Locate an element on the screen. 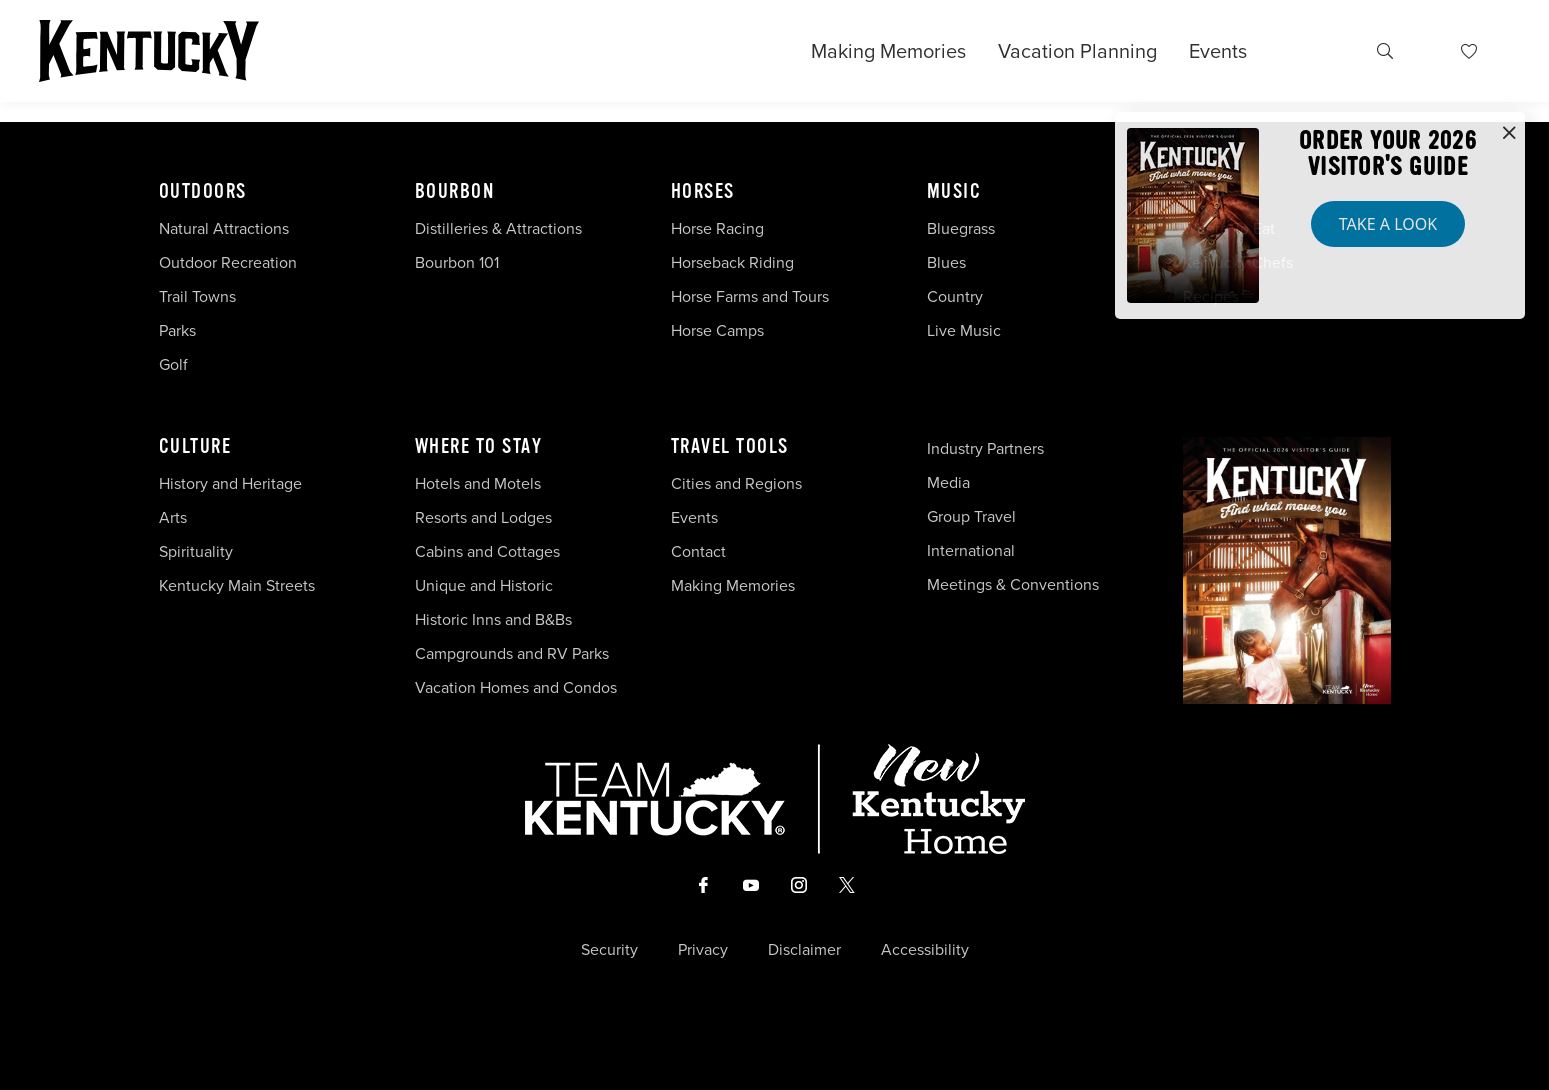 The height and width of the screenshot is (1090, 1549). Hotels and Motels is located at coordinates (478, 483).